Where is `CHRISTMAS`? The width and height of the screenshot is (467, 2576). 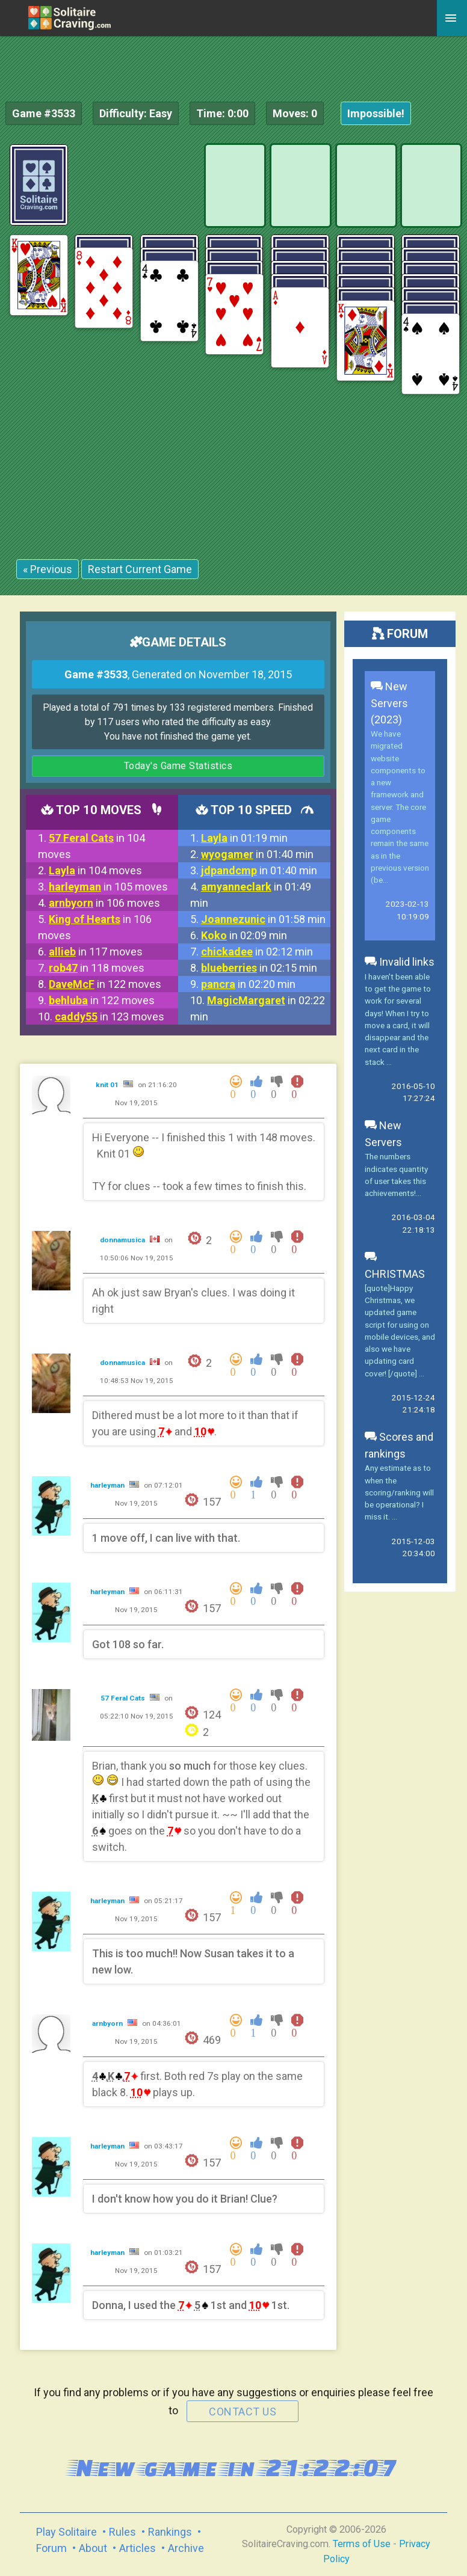
CHRISTMAS is located at coordinates (395, 1265).